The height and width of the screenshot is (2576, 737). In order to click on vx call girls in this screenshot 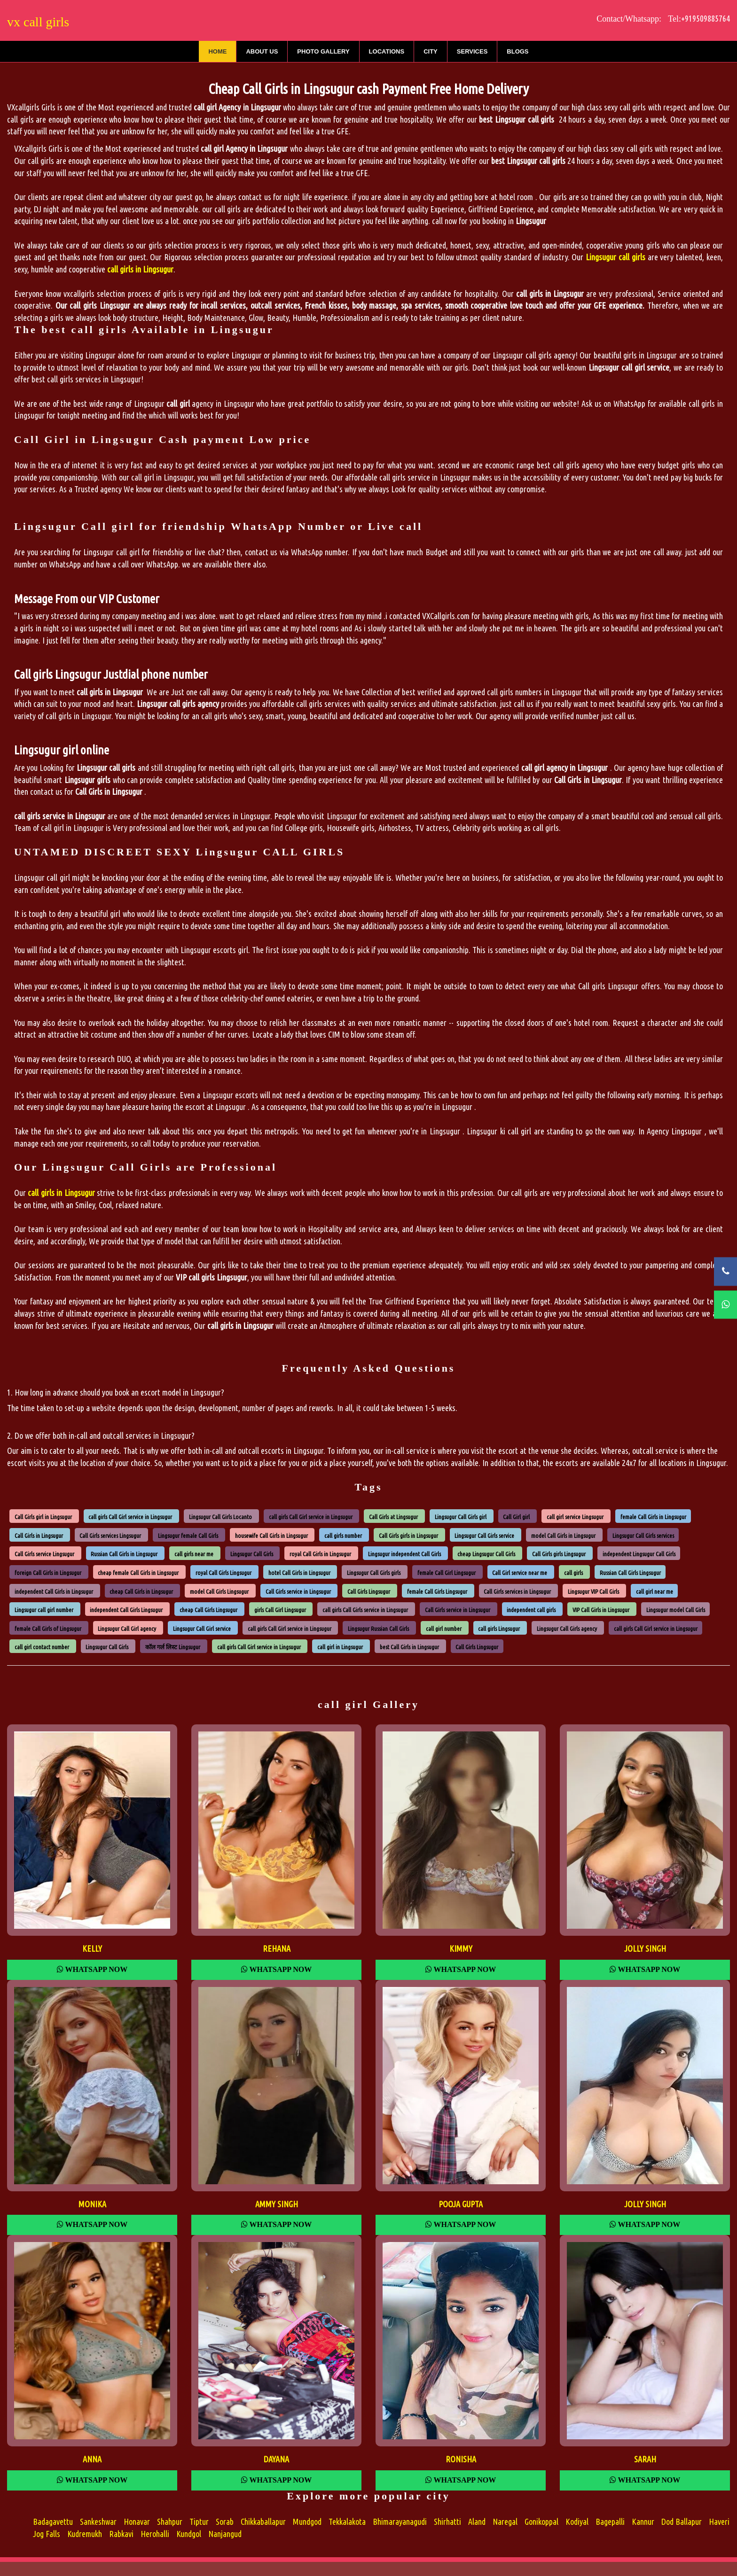, I will do `click(38, 22)`.